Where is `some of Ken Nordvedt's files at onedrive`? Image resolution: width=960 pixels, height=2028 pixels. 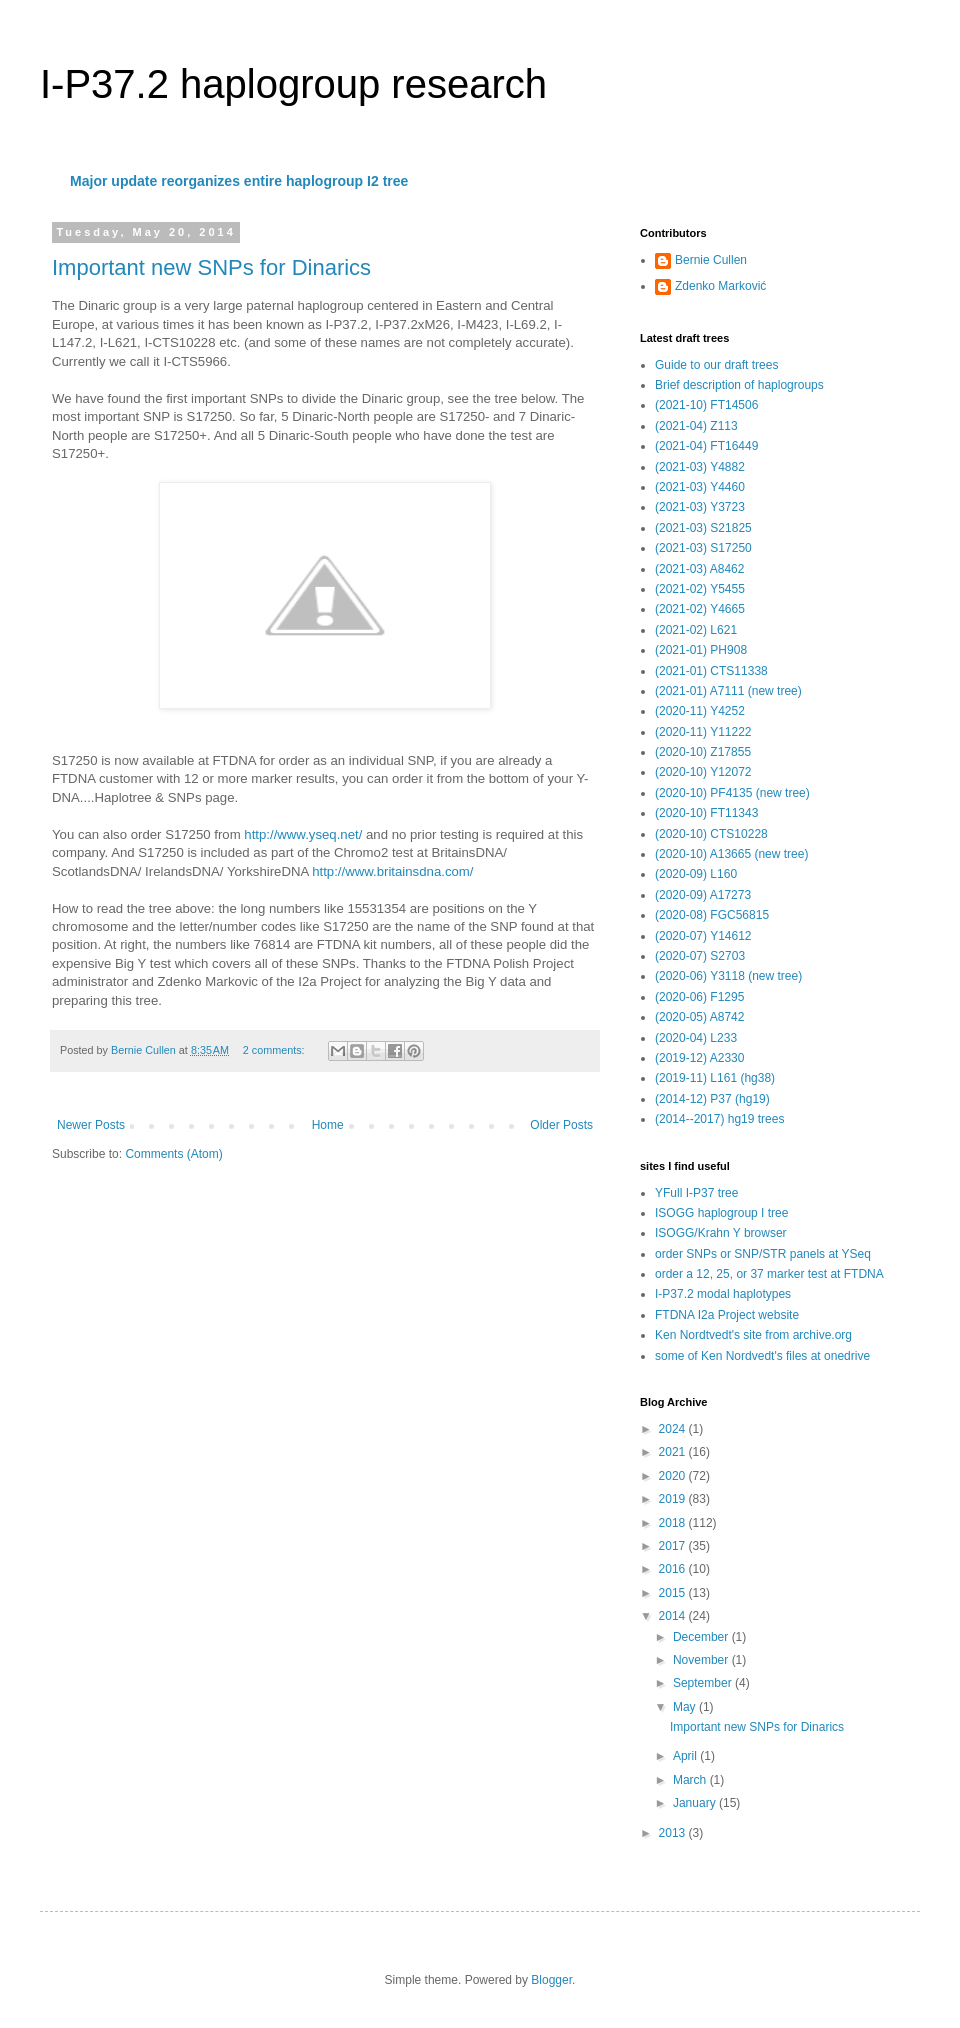 some of Ken Nordvedt's files at onedrive is located at coordinates (762, 1356).